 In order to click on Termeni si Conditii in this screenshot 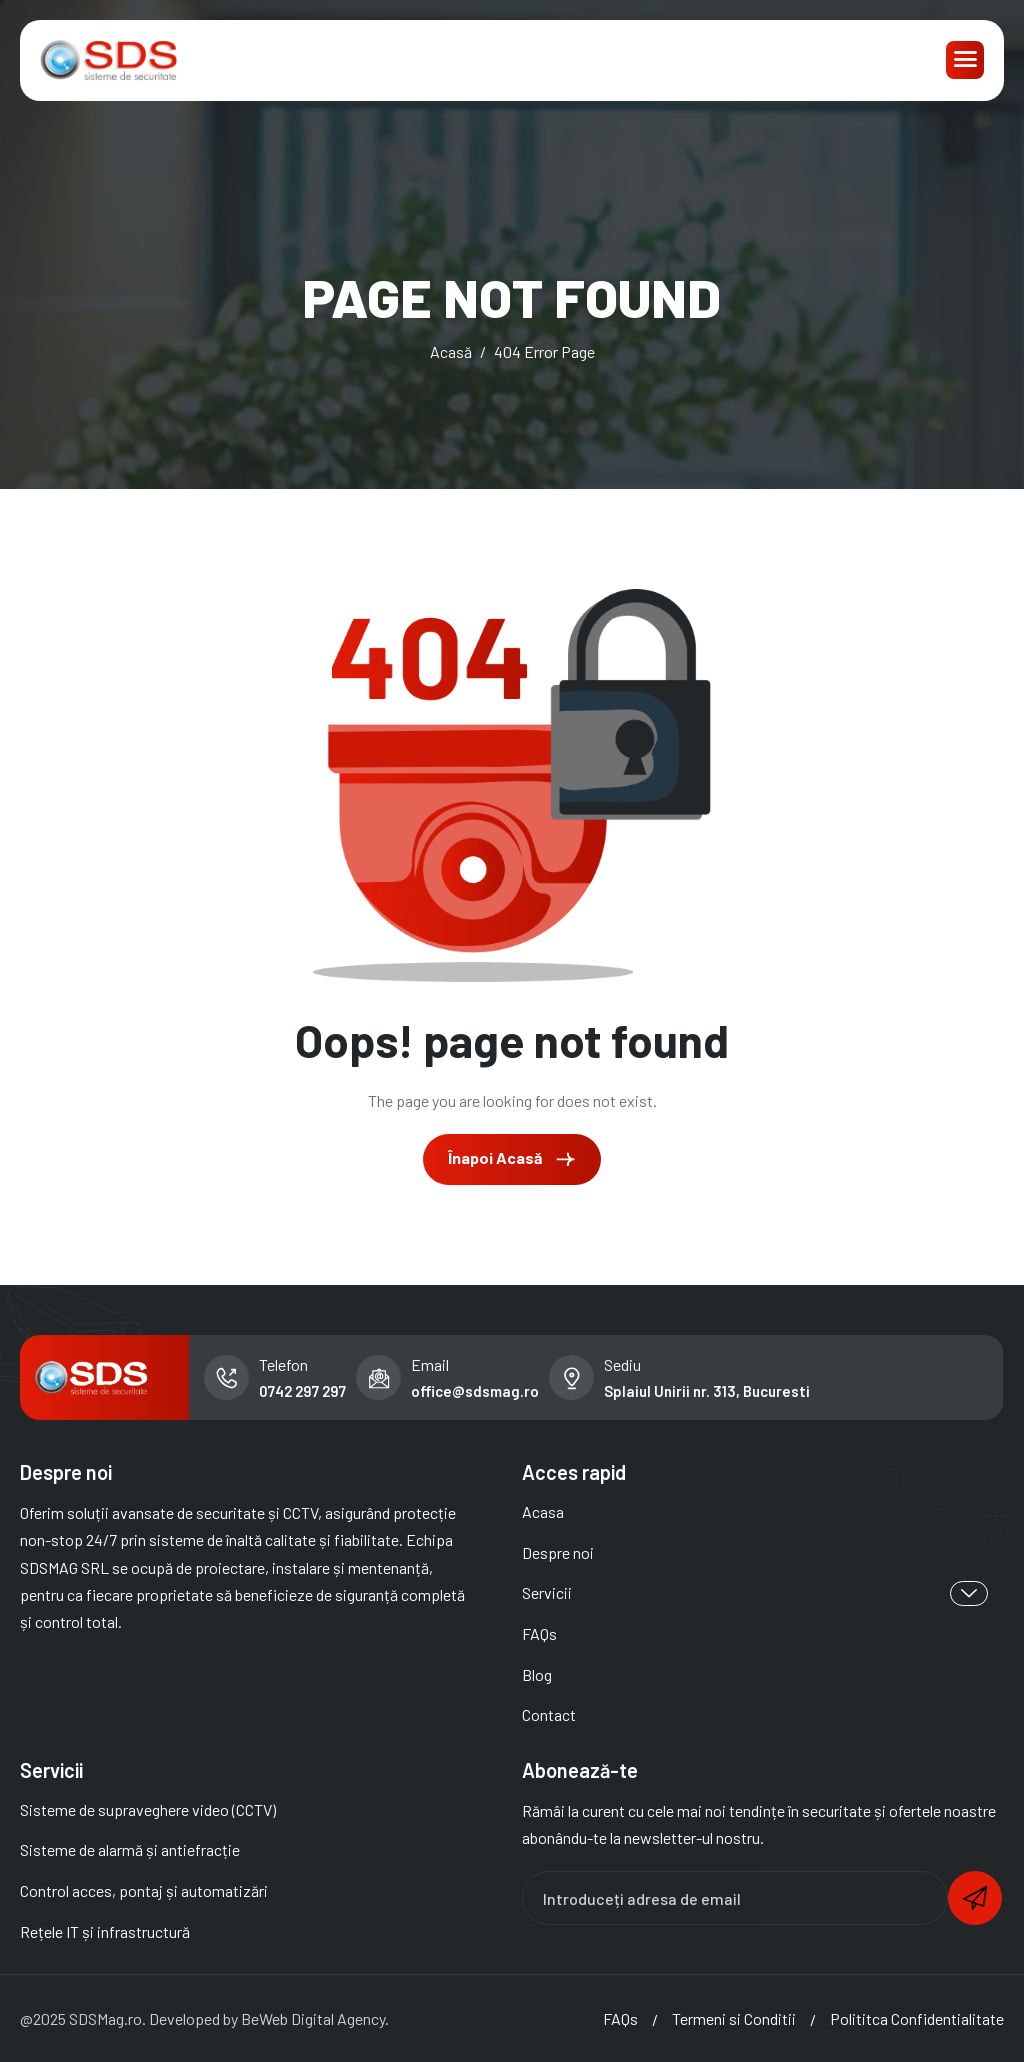, I will do `click(734, 2018)`.